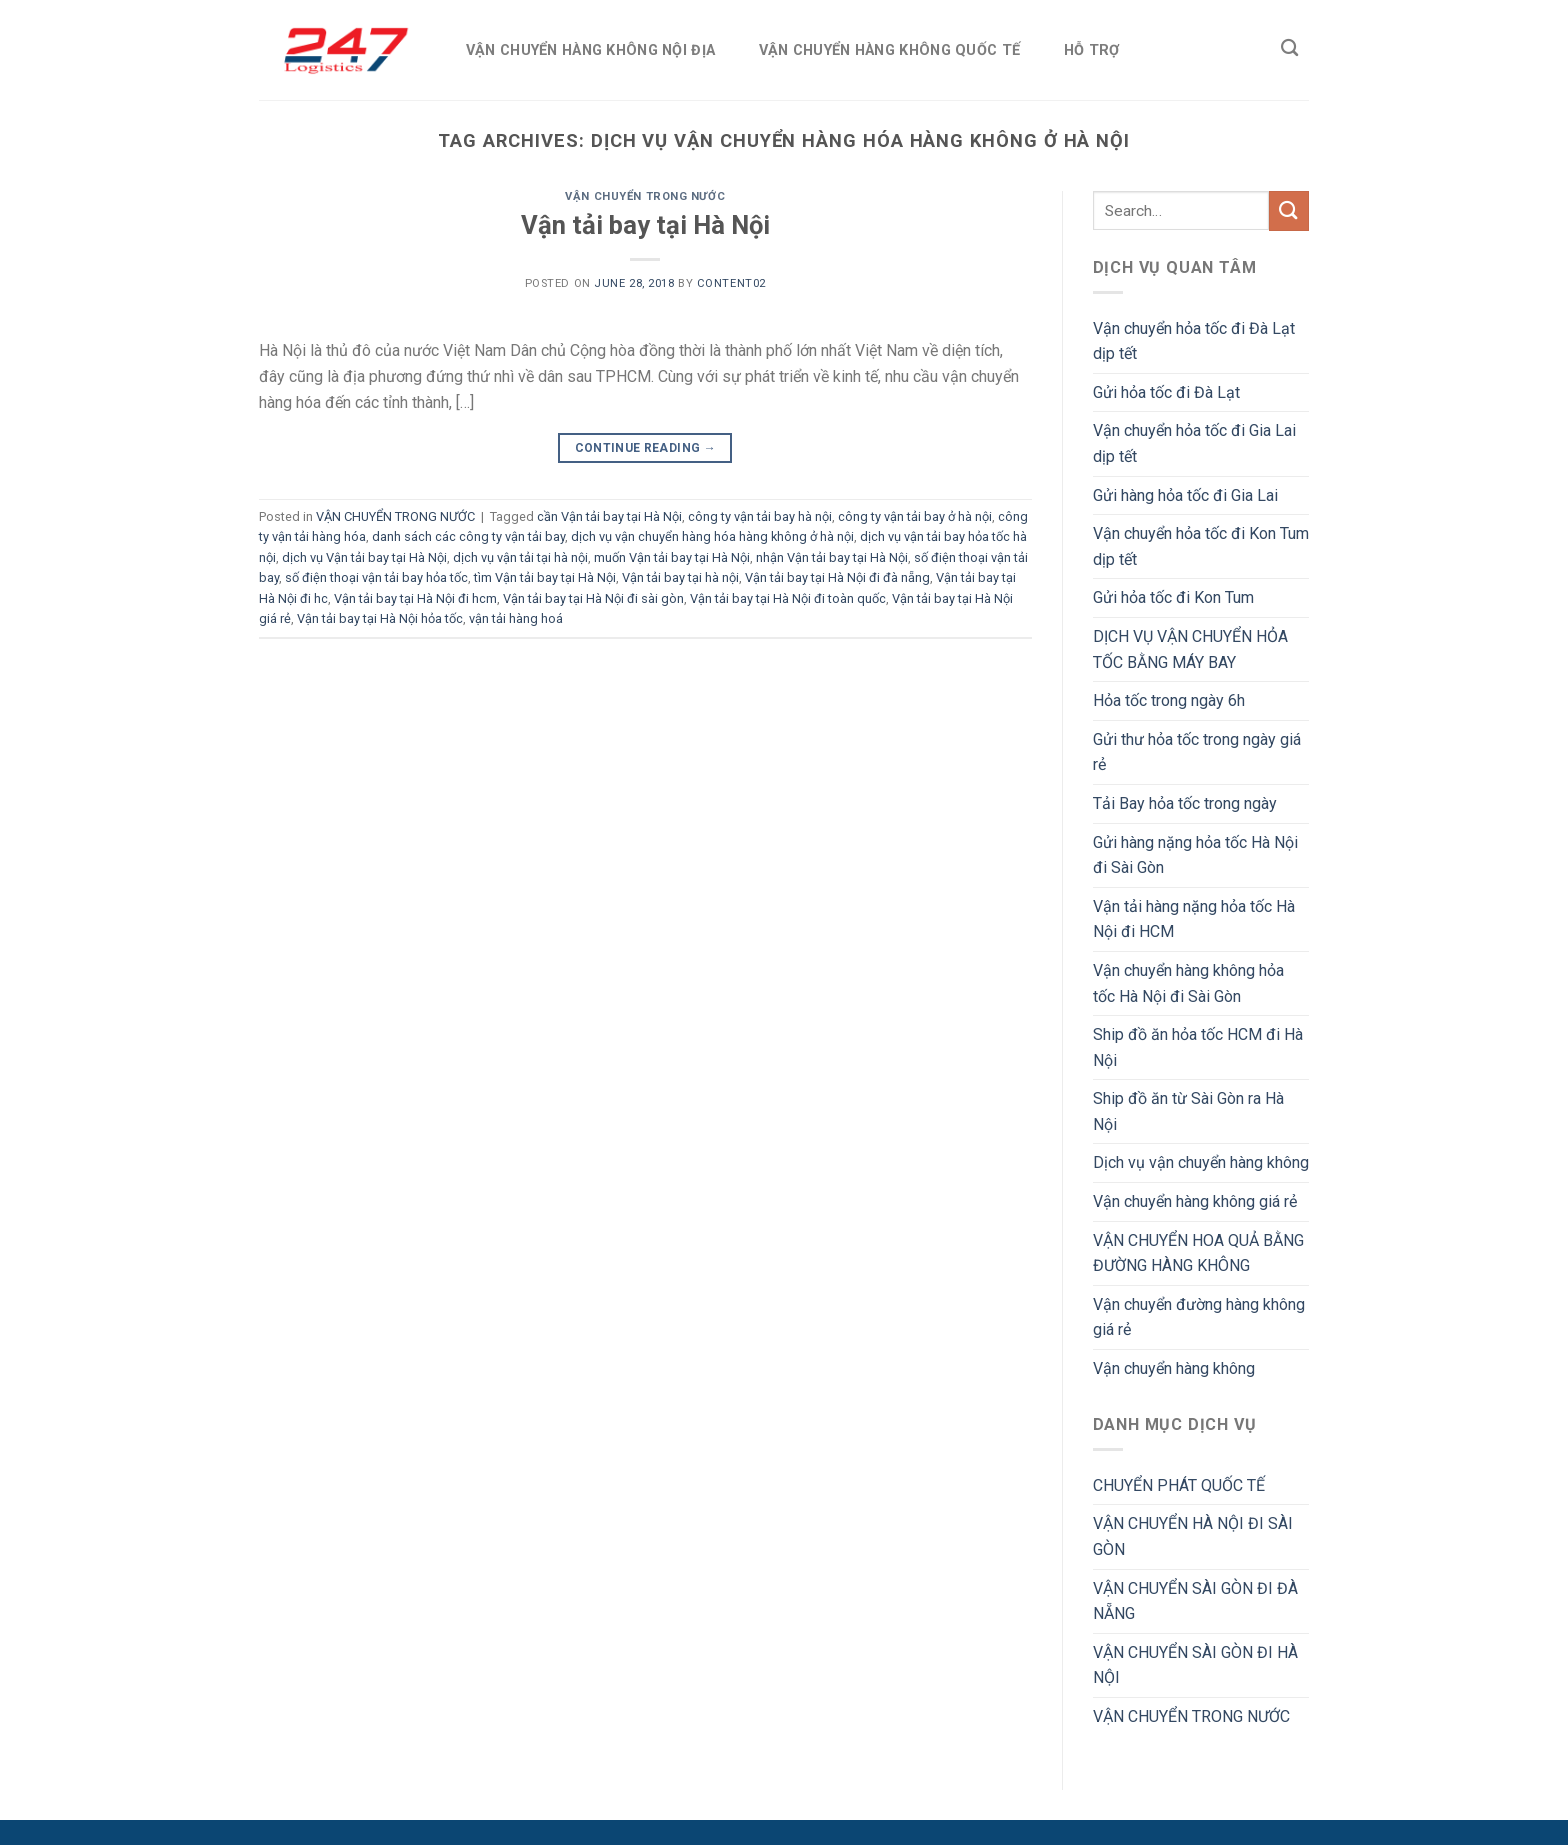  Describe the element at coordinates (1188, 1111) in the screenshot. I see `Ship đồ ăn từ Sài Gòn ra Hà Nội` at that location.